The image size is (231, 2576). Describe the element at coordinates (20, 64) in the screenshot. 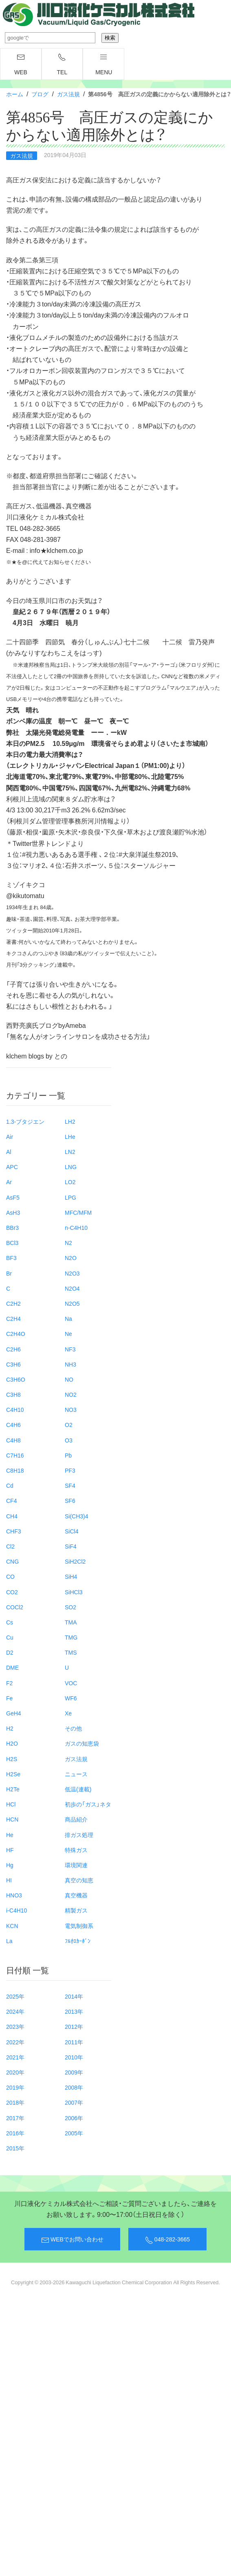

I see `WEB` at that location.